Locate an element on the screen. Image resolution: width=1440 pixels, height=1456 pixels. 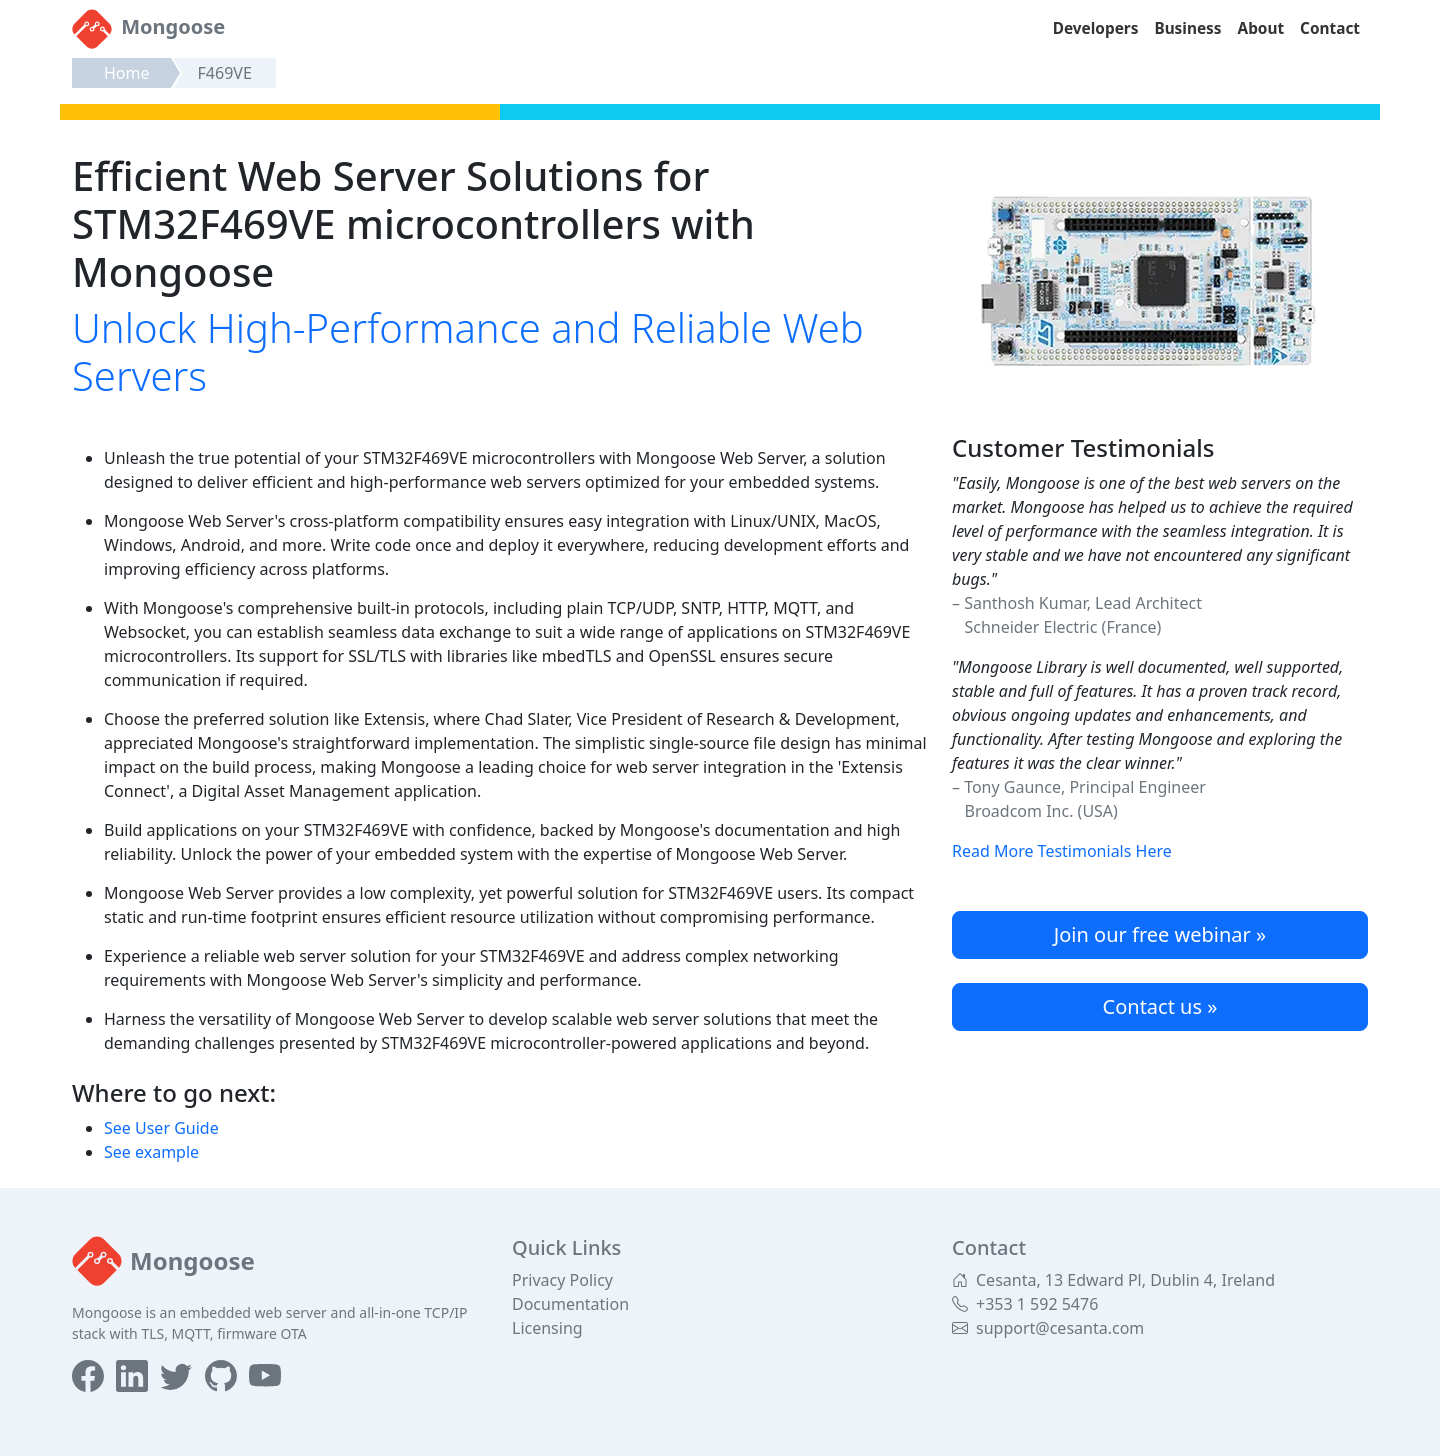
About is located at coordinates (1261, 28).